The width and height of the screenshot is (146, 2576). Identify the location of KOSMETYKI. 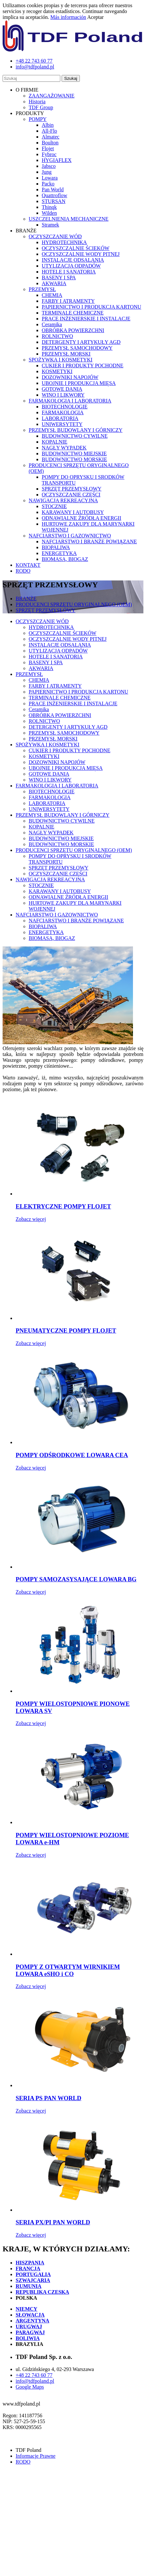
(57, 371).